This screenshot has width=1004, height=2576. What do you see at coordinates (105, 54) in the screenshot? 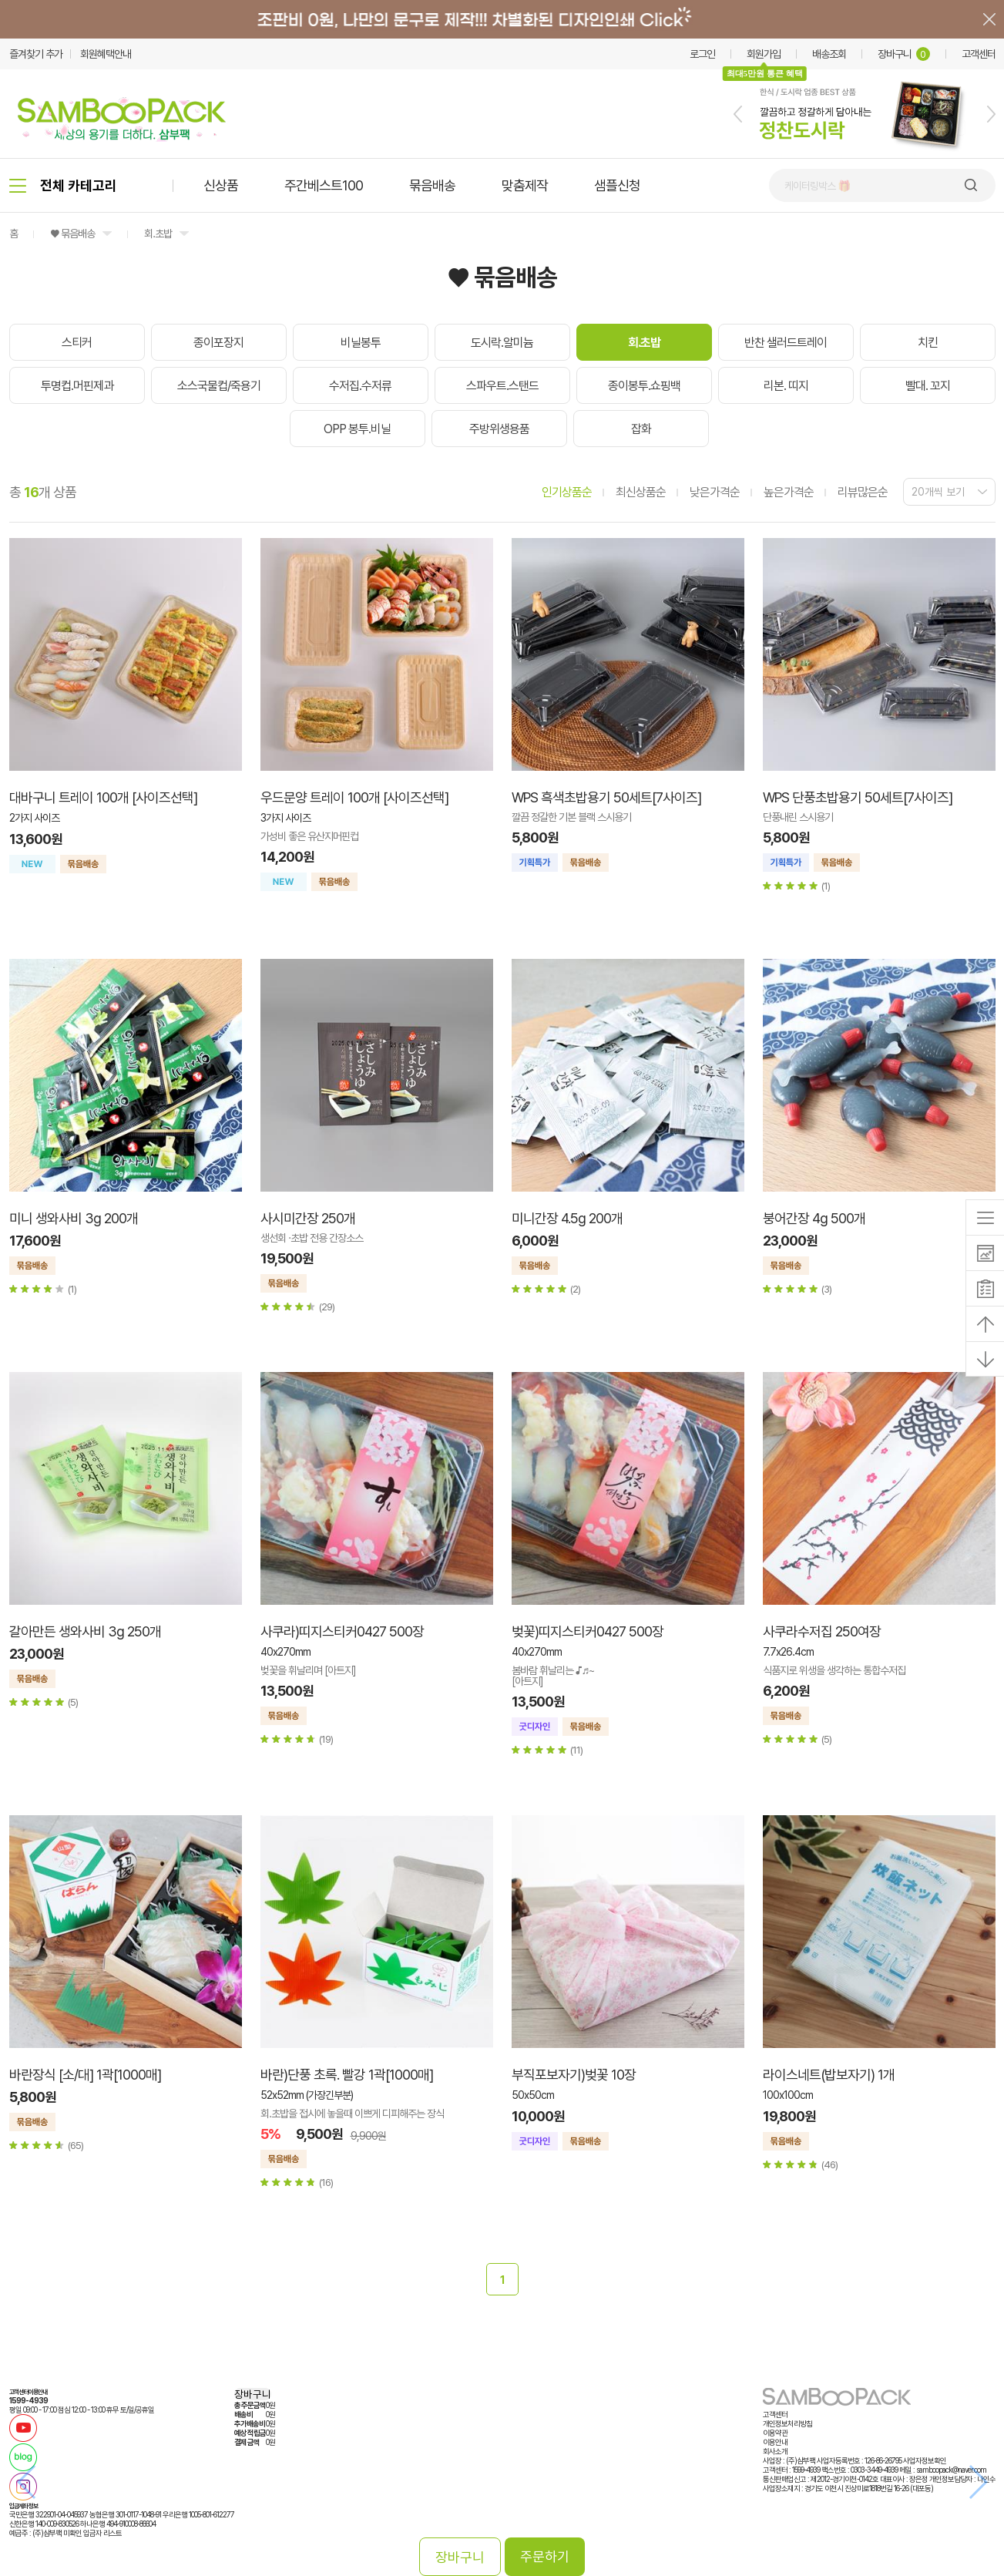
I see `회원혜택안내` at bounding box center [105, 54].